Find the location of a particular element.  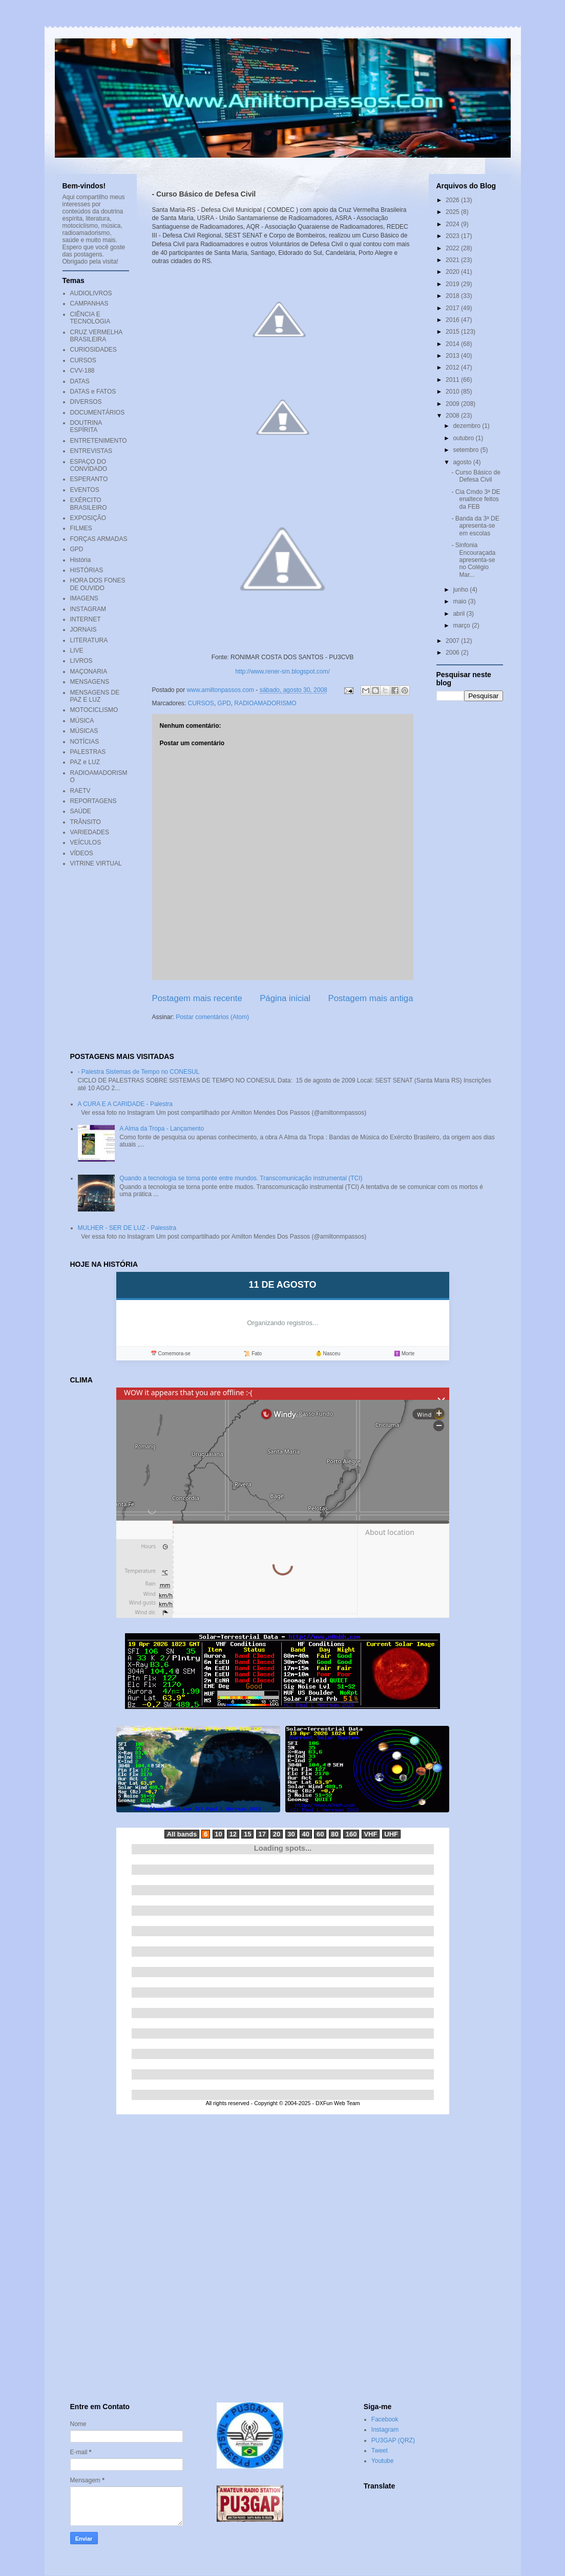

DOUTRINA ESPÍRITA is located at coordinates (86, 426).